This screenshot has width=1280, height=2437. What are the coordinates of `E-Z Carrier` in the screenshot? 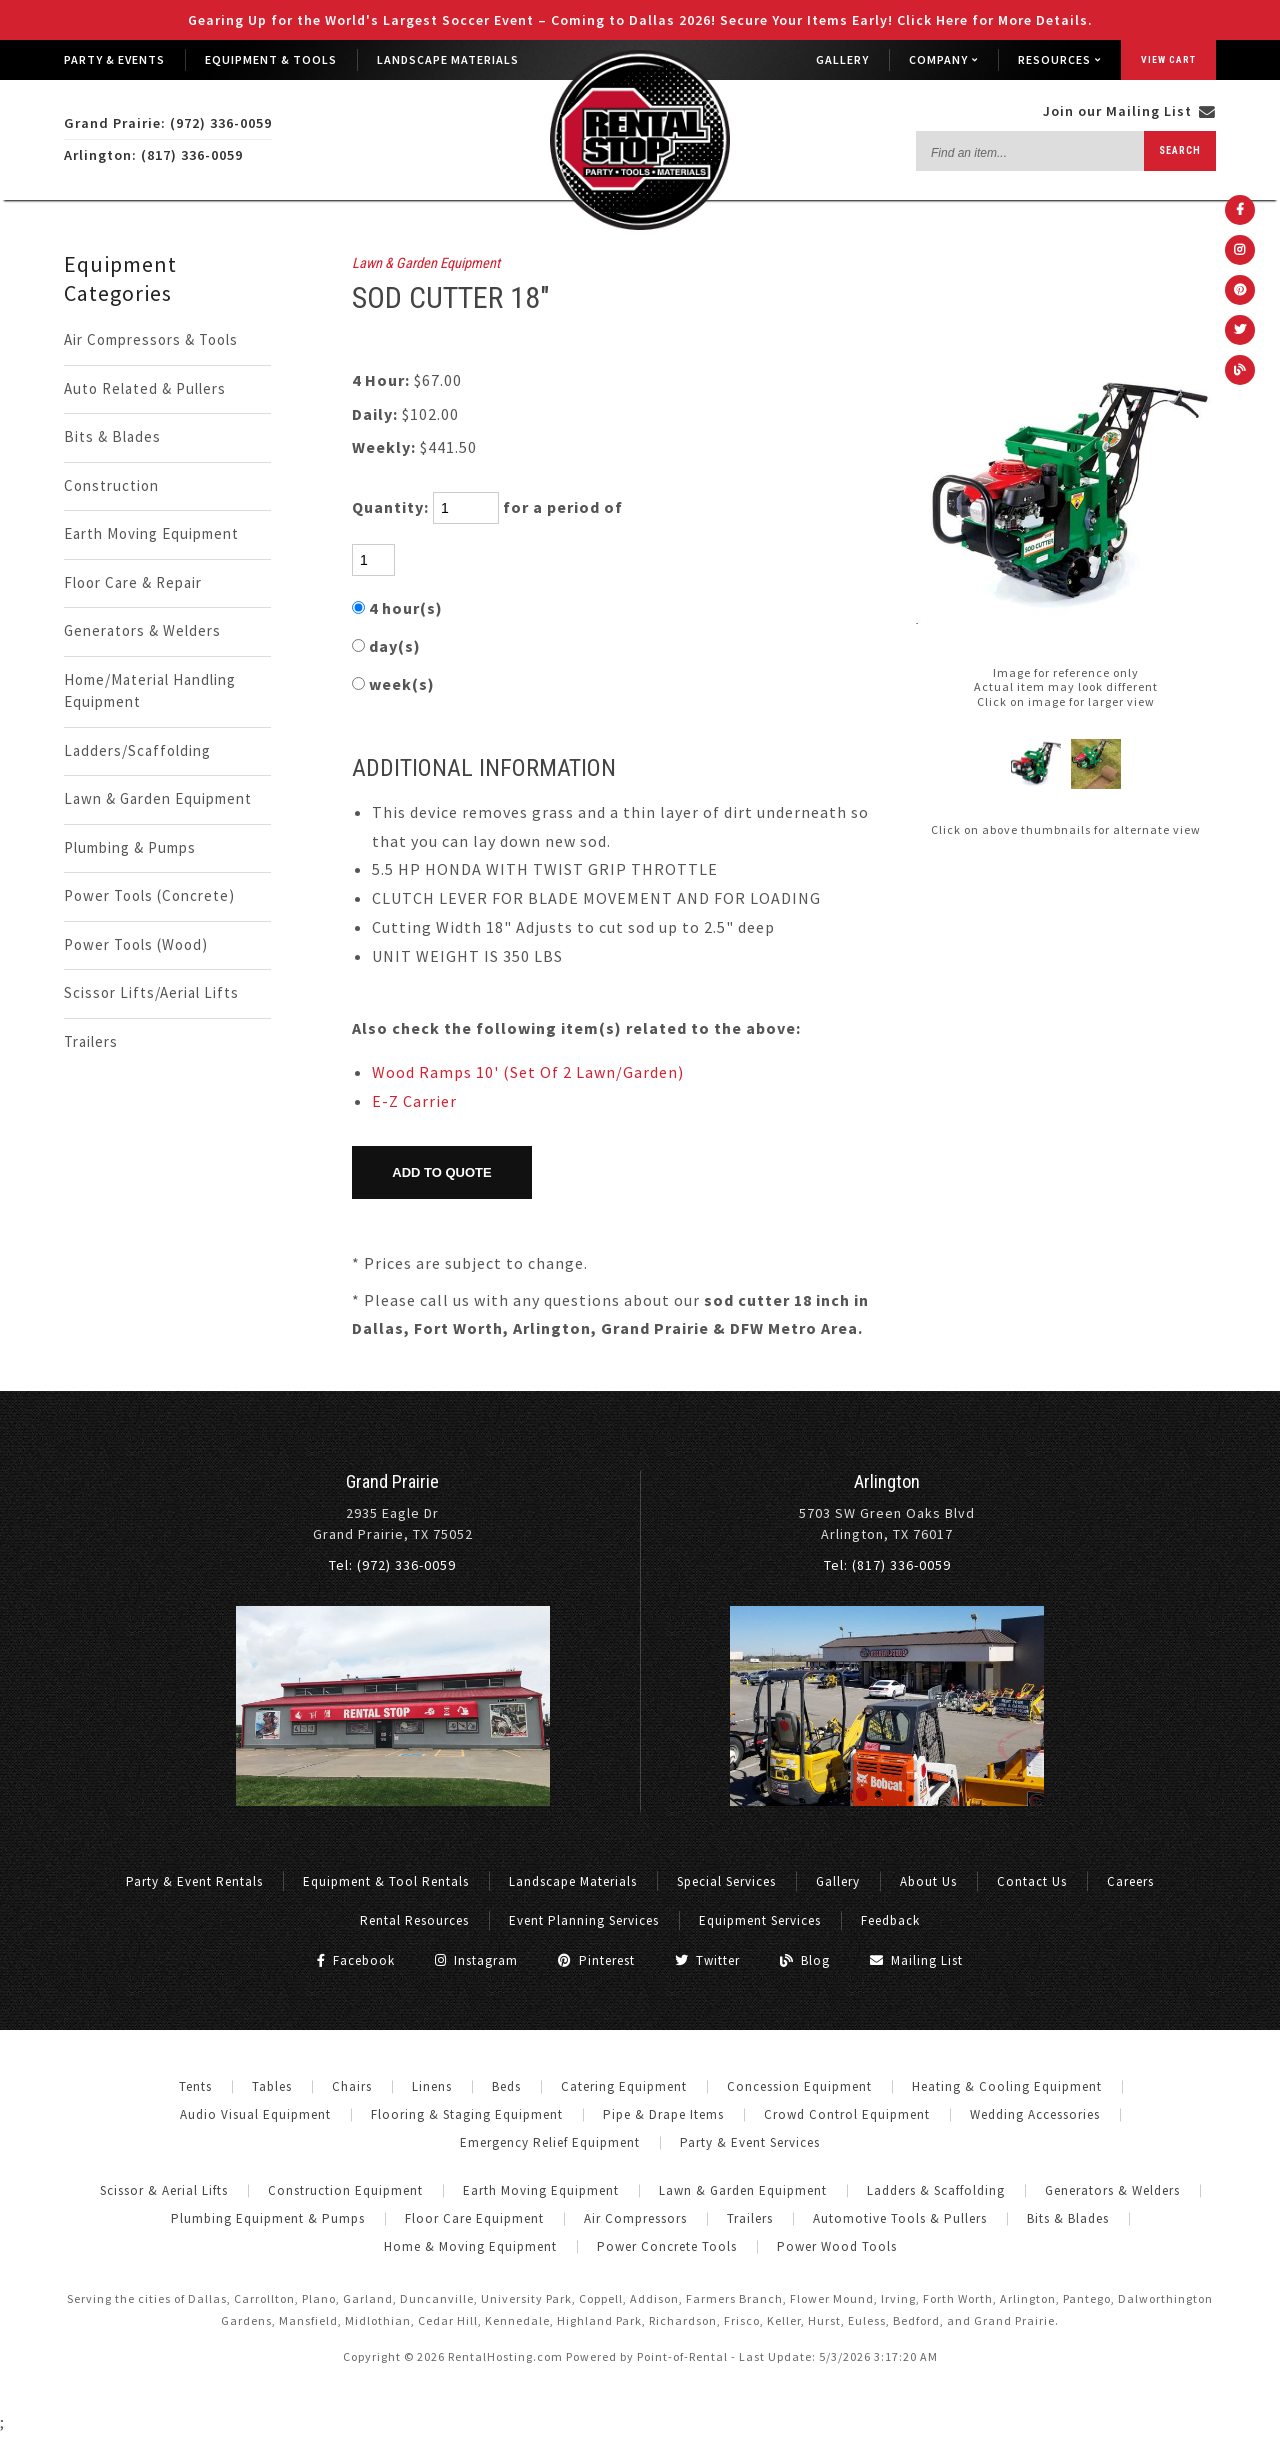 It's located at (414, 1101).